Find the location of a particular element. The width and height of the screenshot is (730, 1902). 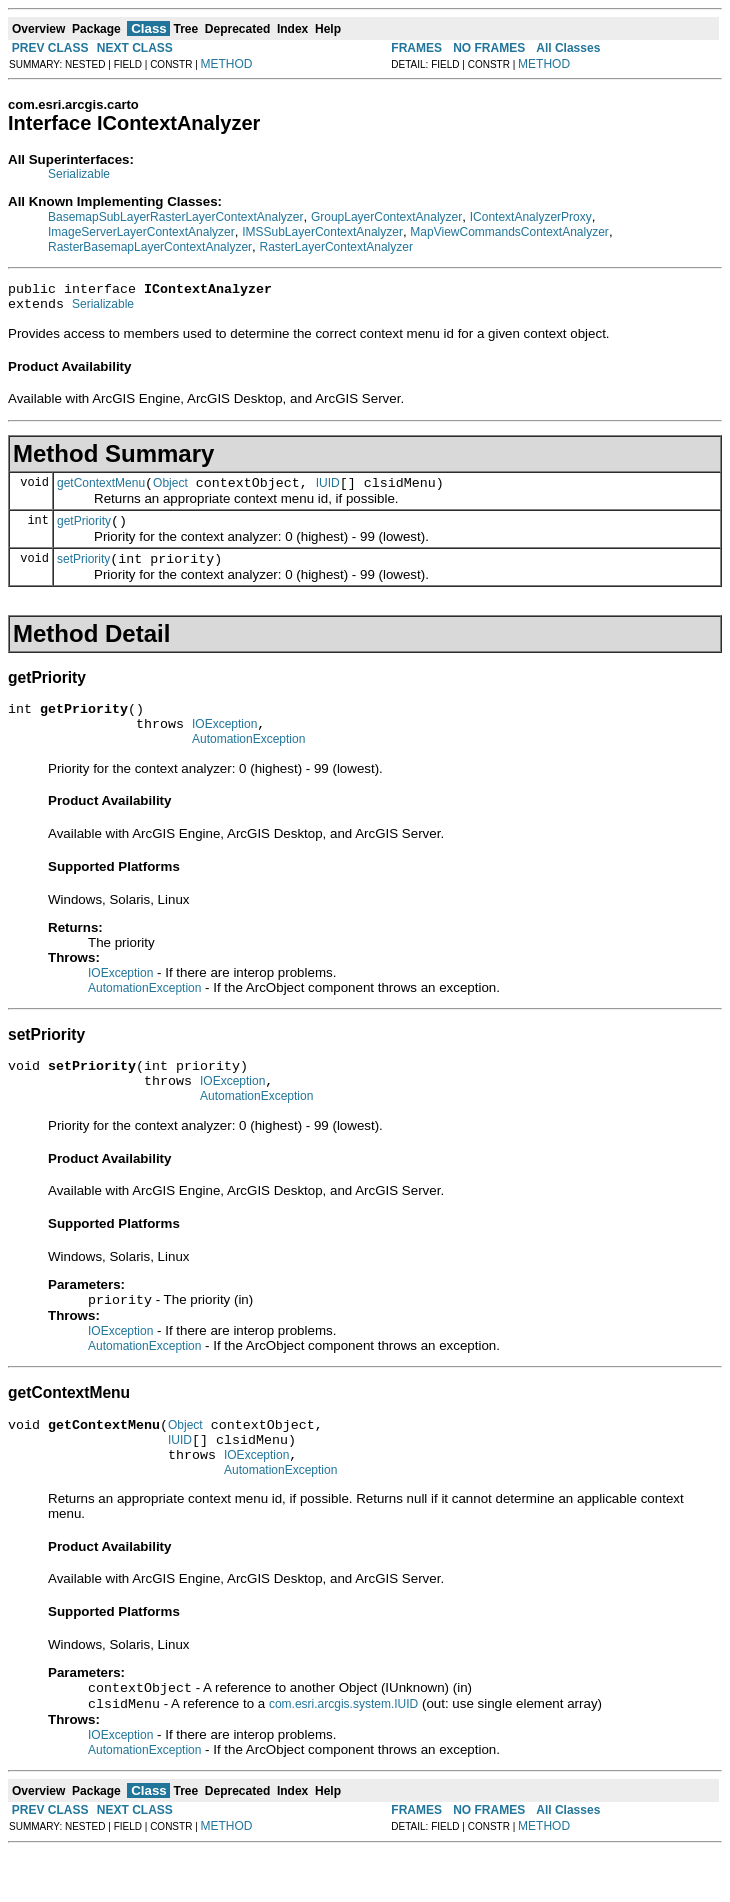

GroupLayerContextAnalyzer is located at coordinates (386, 217).